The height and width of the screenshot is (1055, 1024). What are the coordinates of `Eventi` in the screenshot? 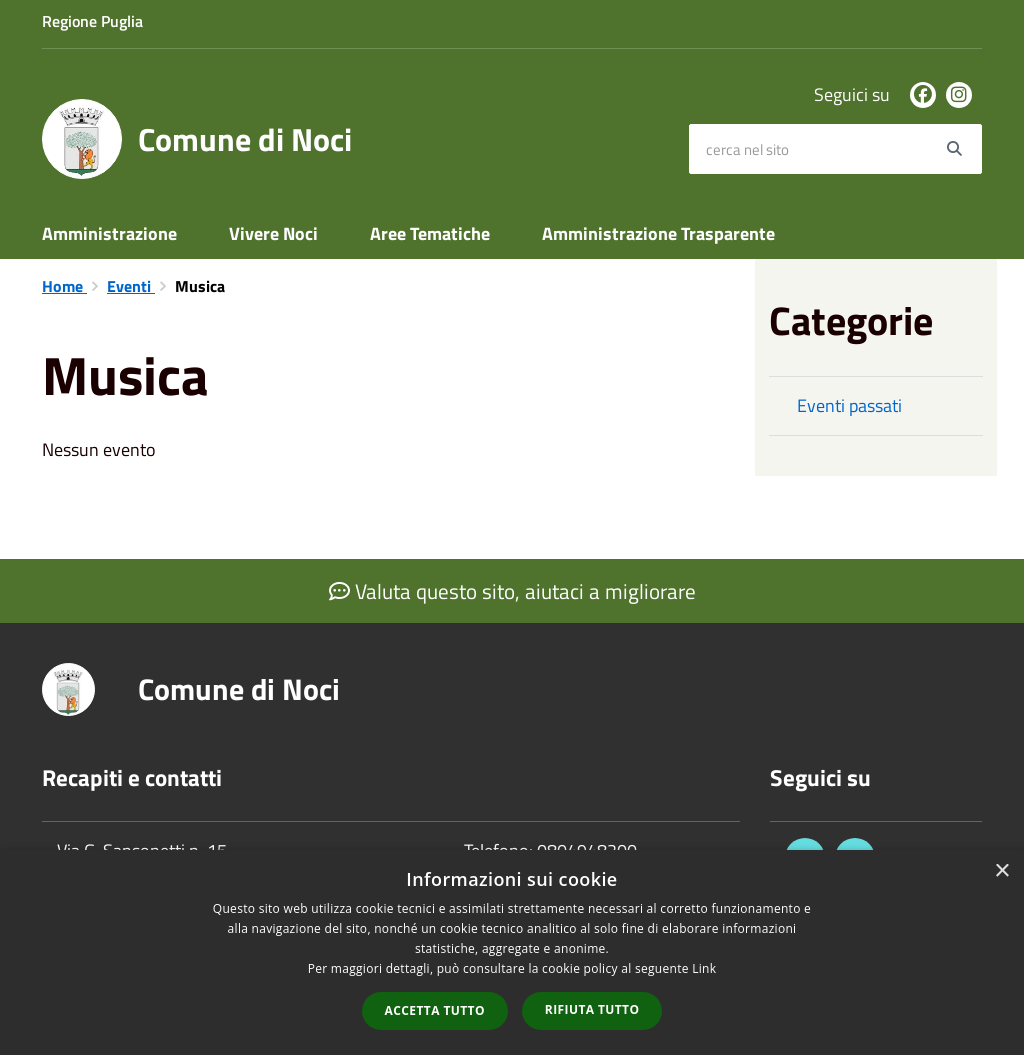 It's located at (131, 286).